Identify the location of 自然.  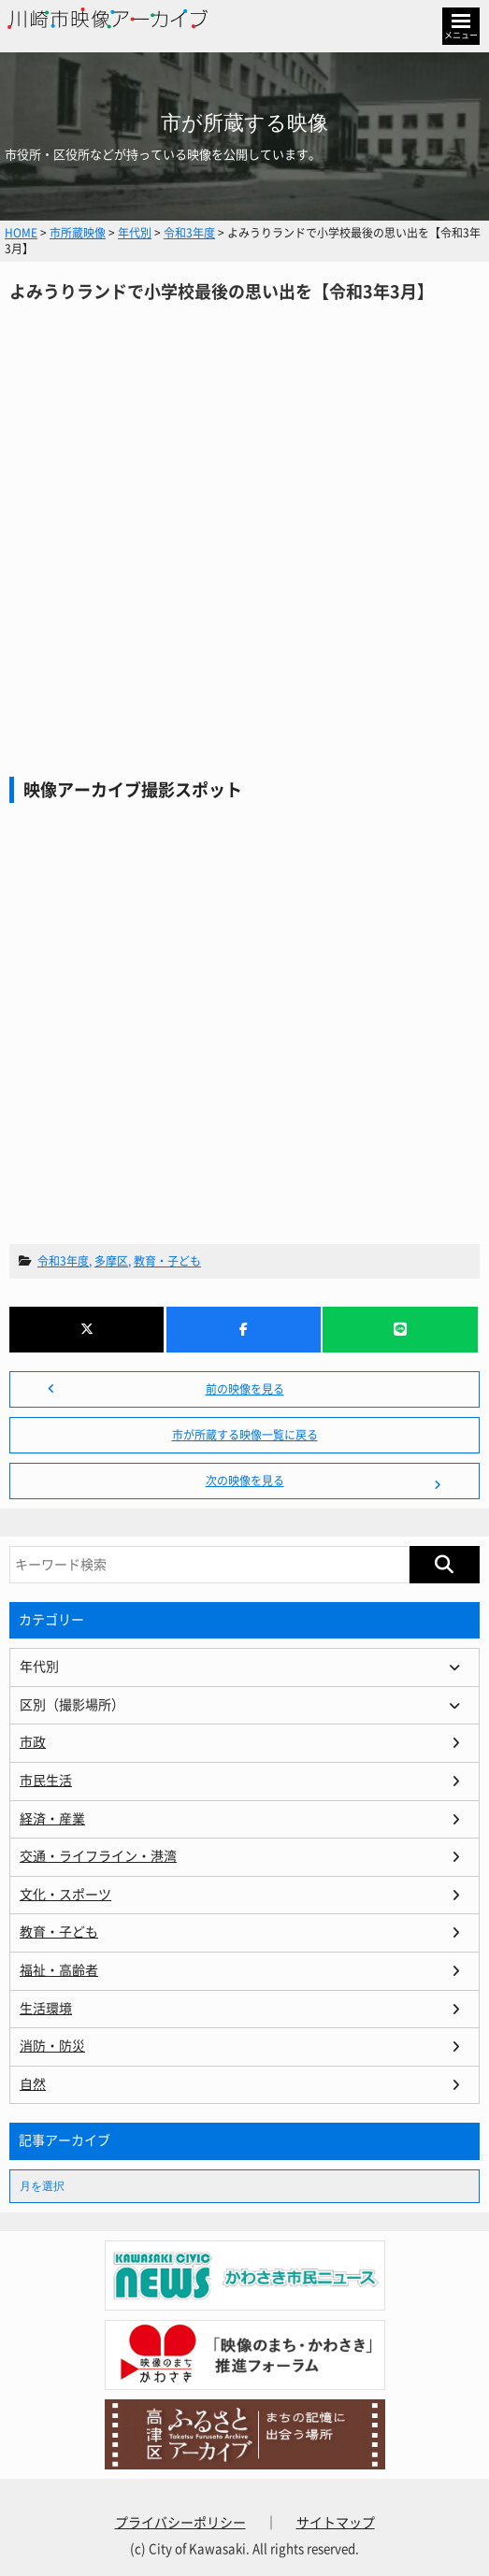
(33, 2084).